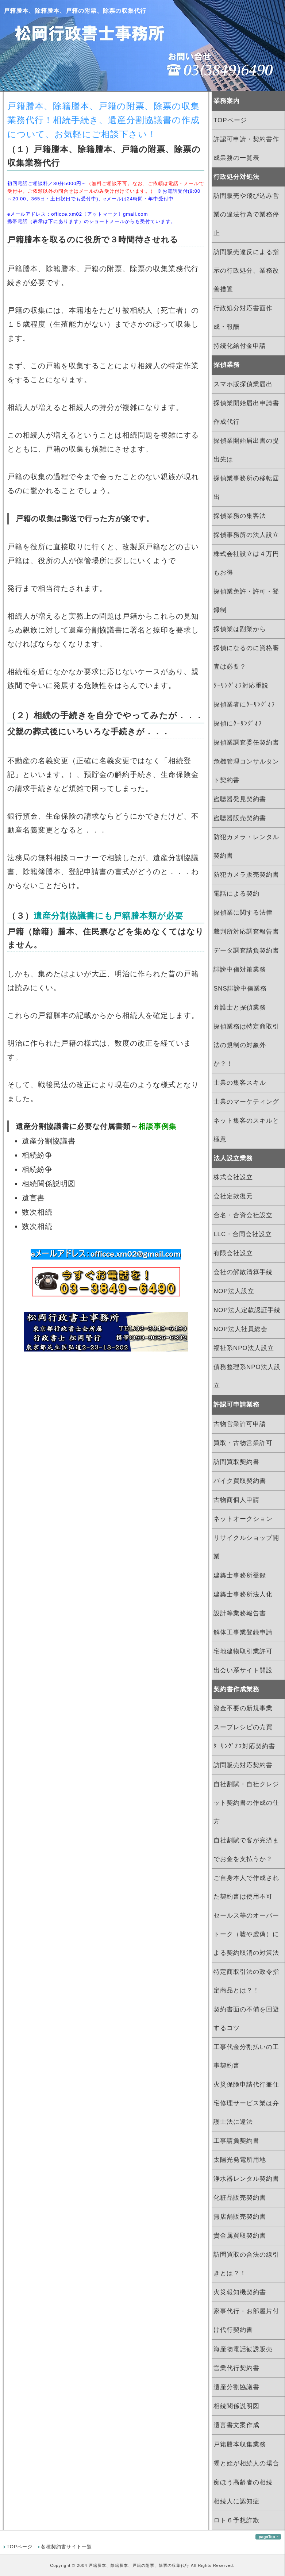 The height and width of the screenshot is (2576, 285). I want to click on 痴ほう高齢者の相続, so click(243, 2482).